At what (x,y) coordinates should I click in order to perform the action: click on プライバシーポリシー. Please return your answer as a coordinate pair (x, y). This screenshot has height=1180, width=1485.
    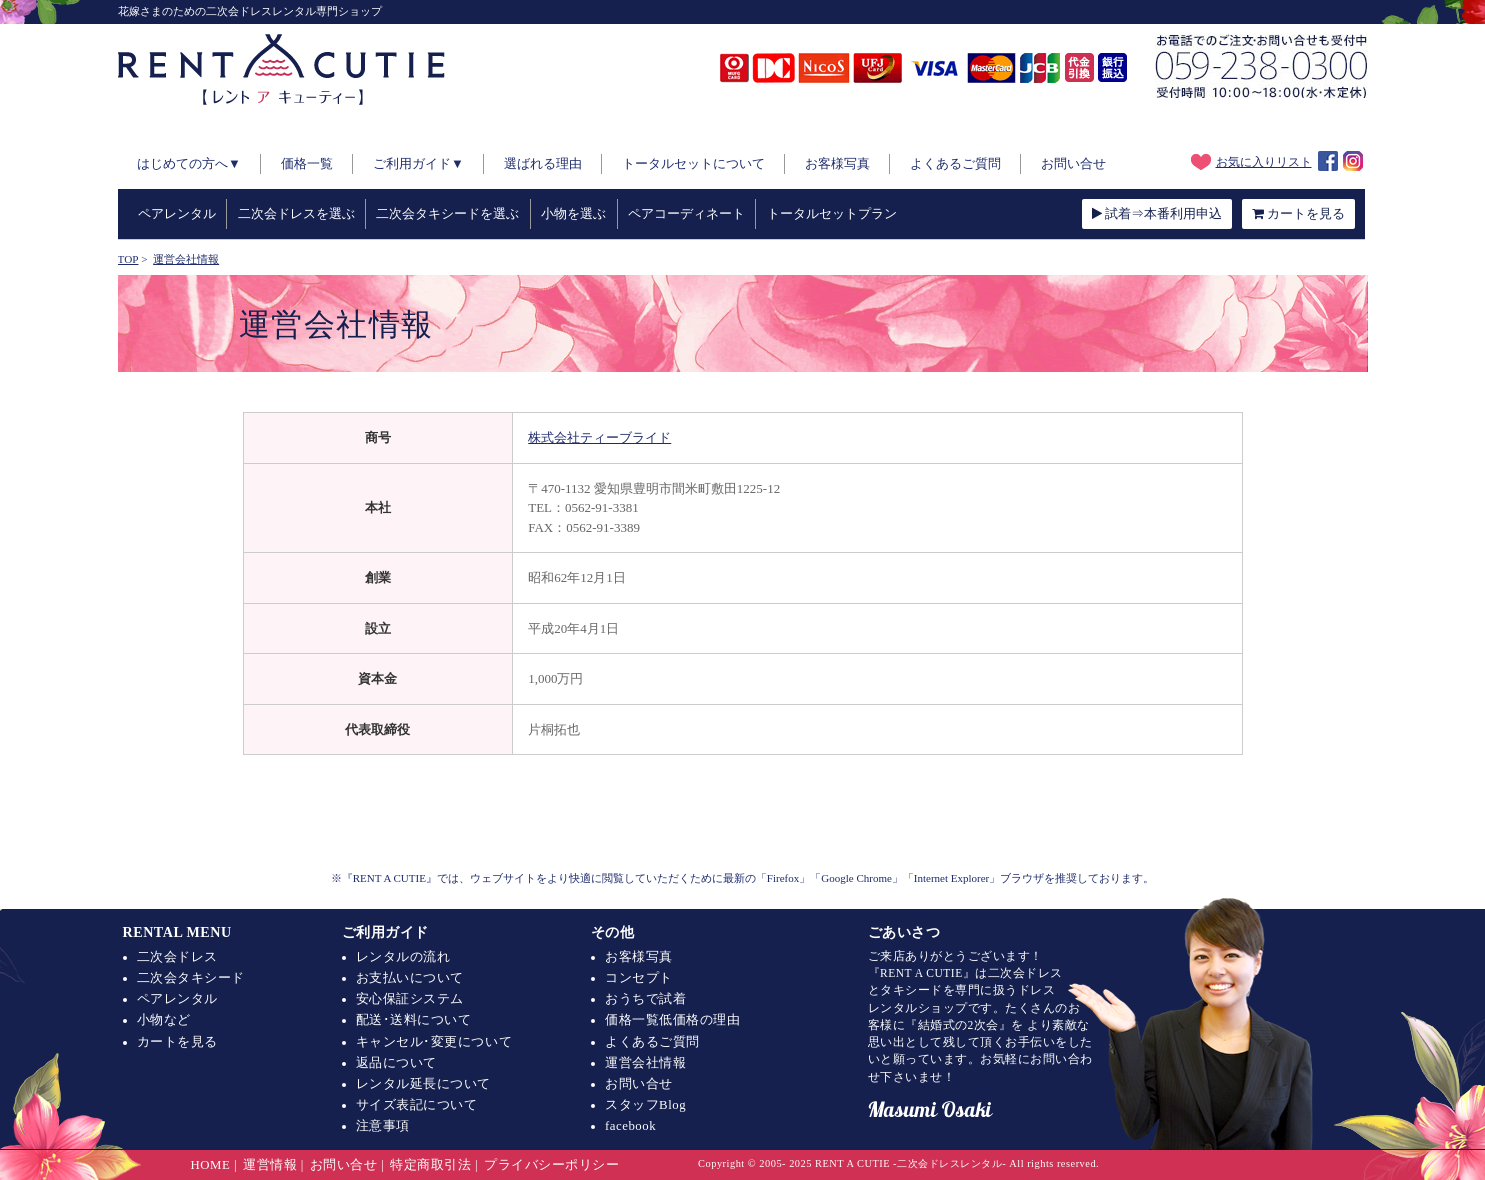
    Looking at the image, I should click on (551, 1165).